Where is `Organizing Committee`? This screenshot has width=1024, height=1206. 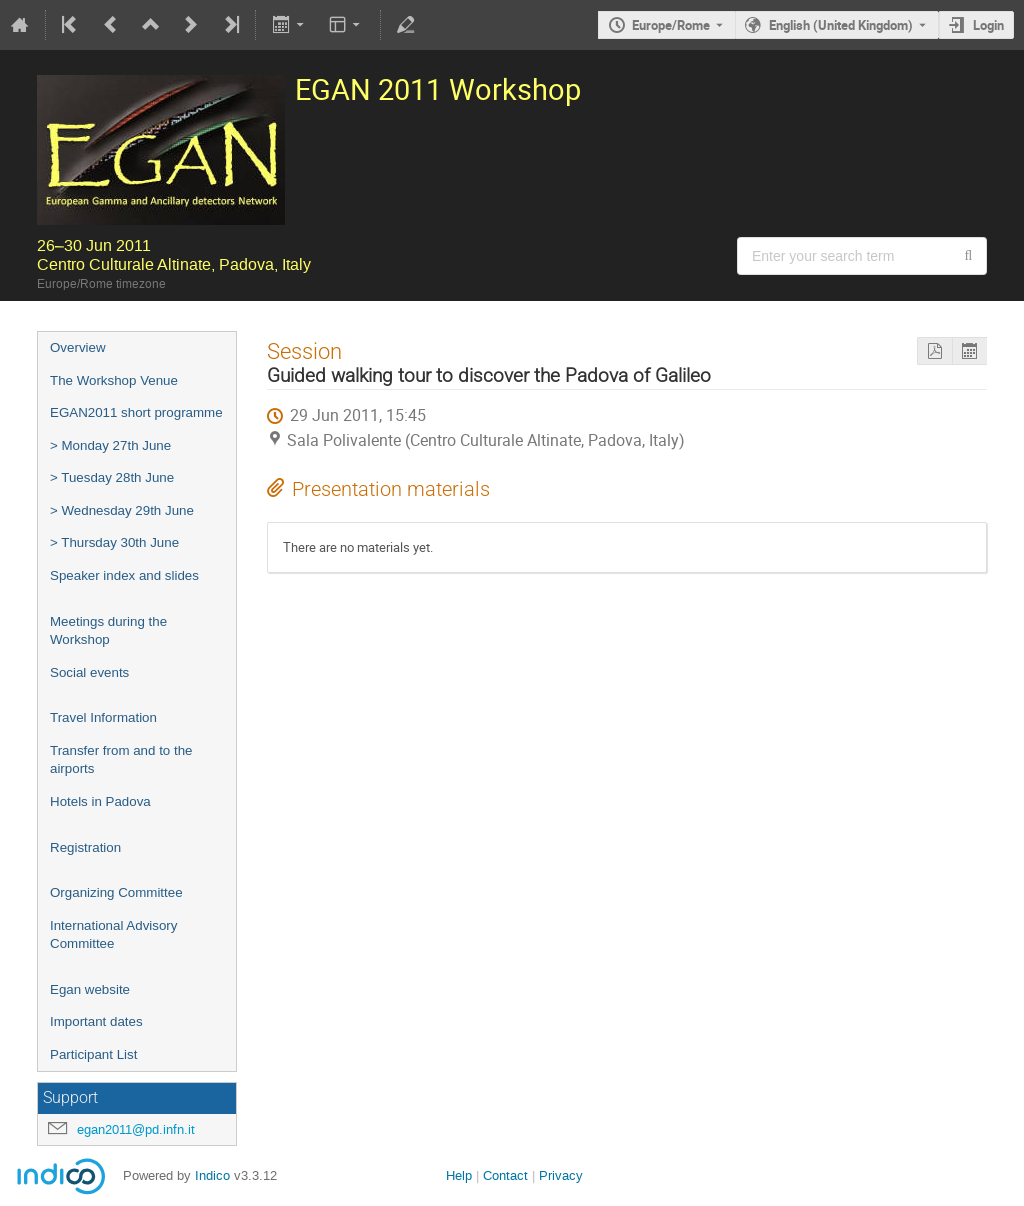 Organizing Committee is located at coordinates (116, 892).